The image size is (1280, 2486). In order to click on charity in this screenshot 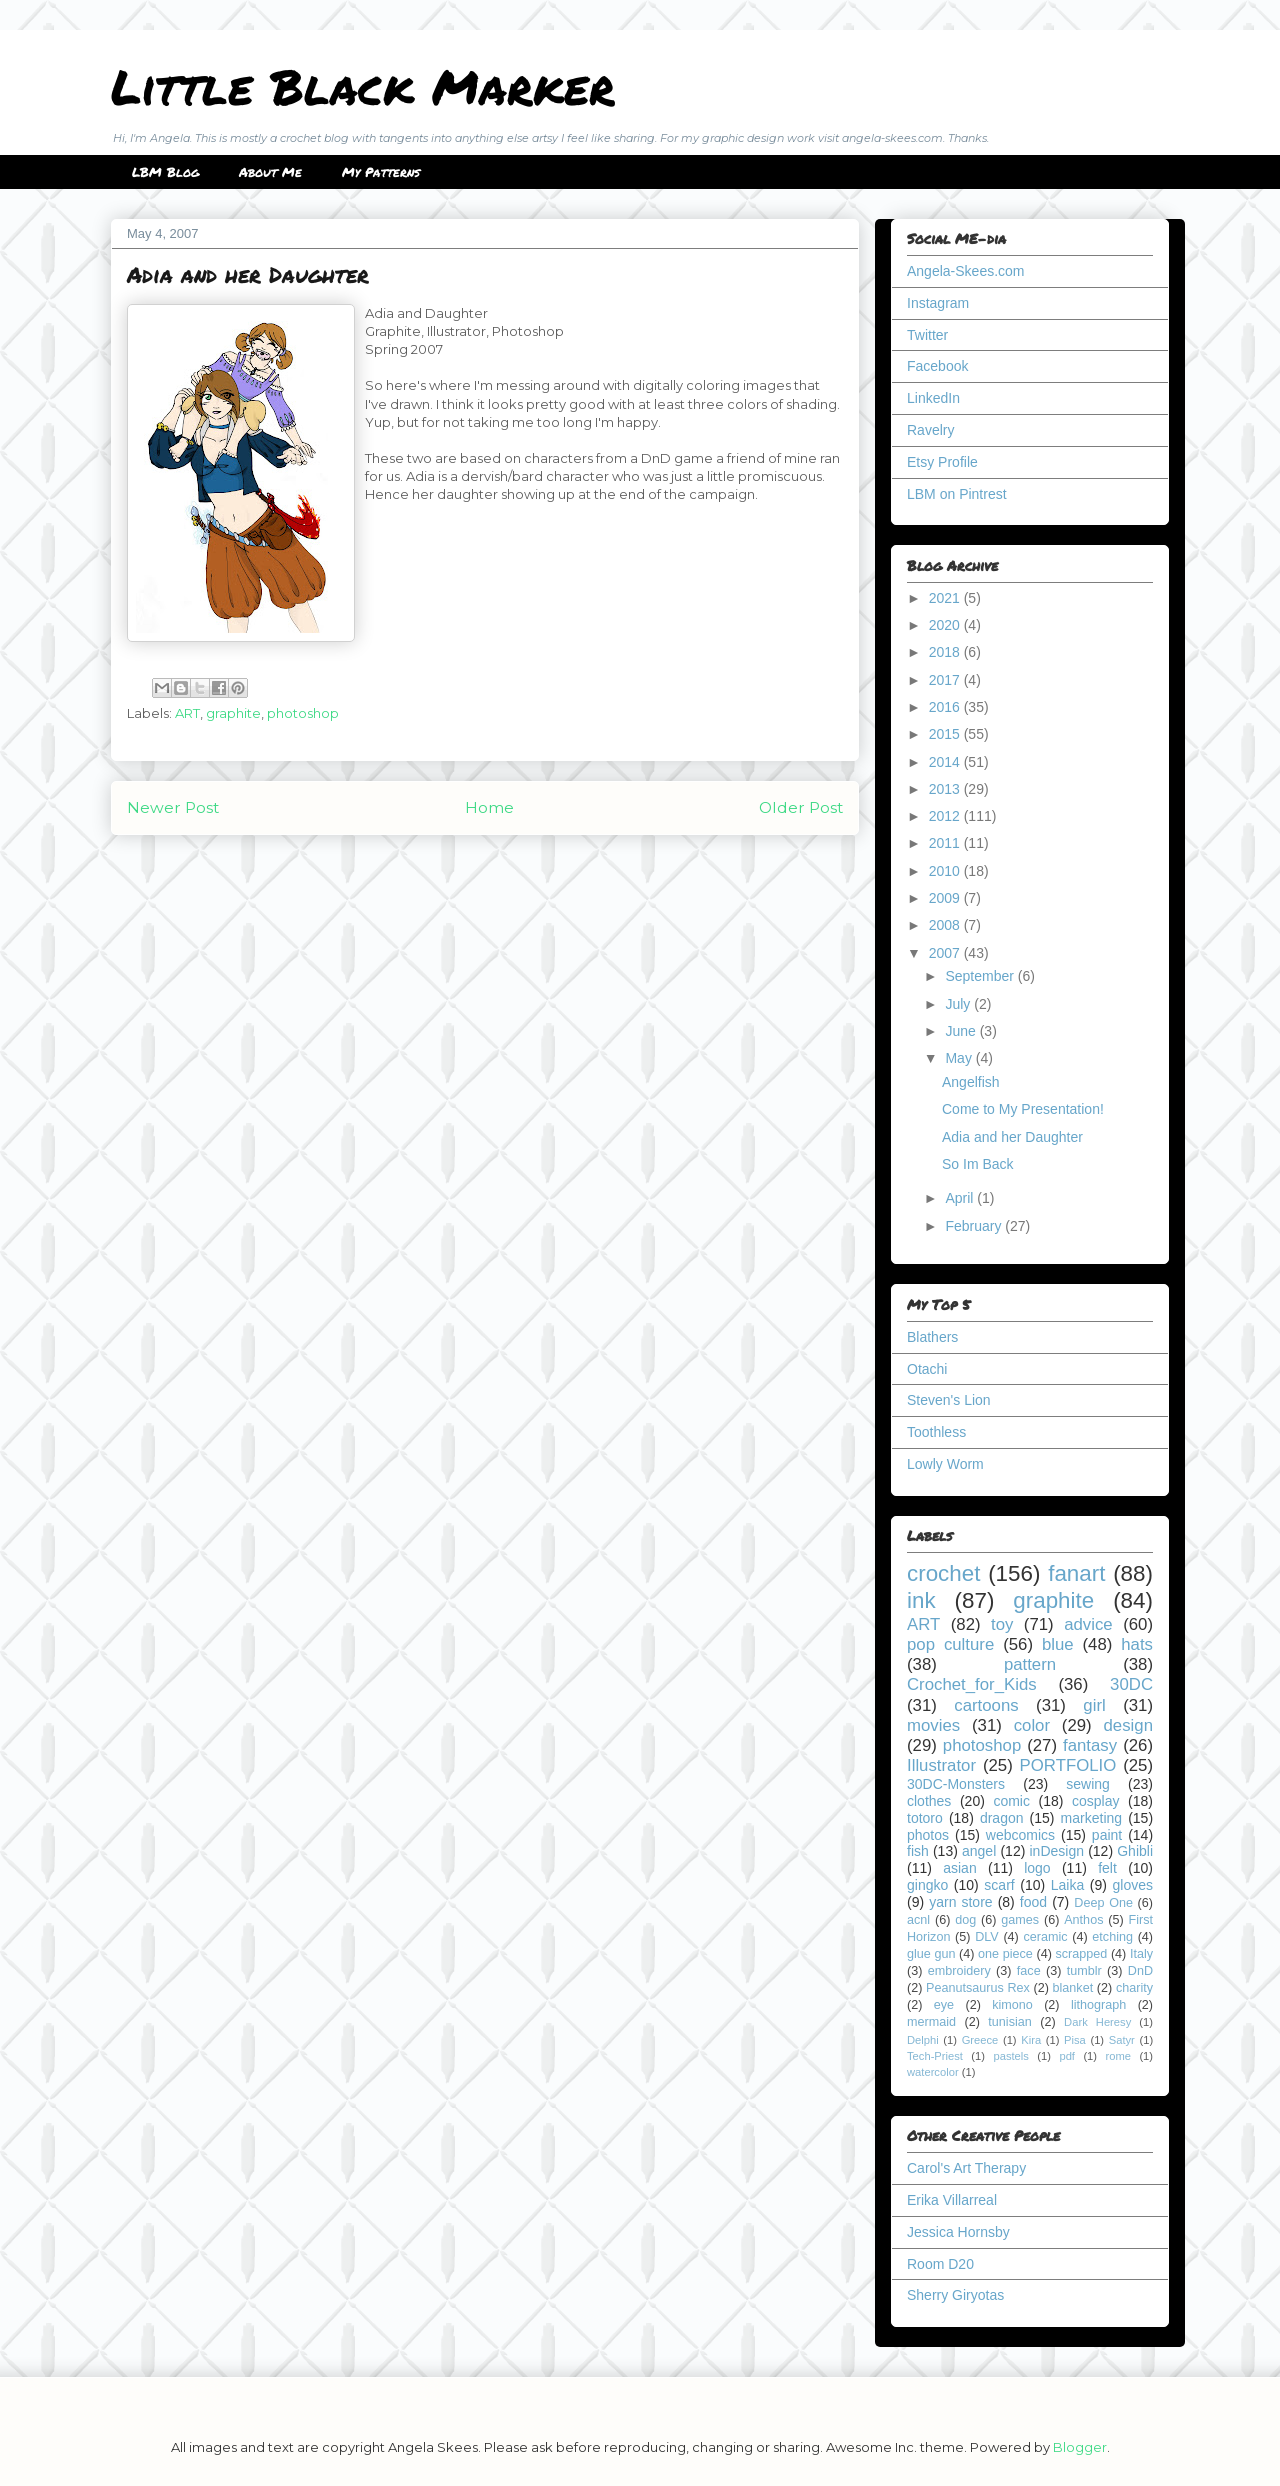, I will do `click(1134, 1988)`.